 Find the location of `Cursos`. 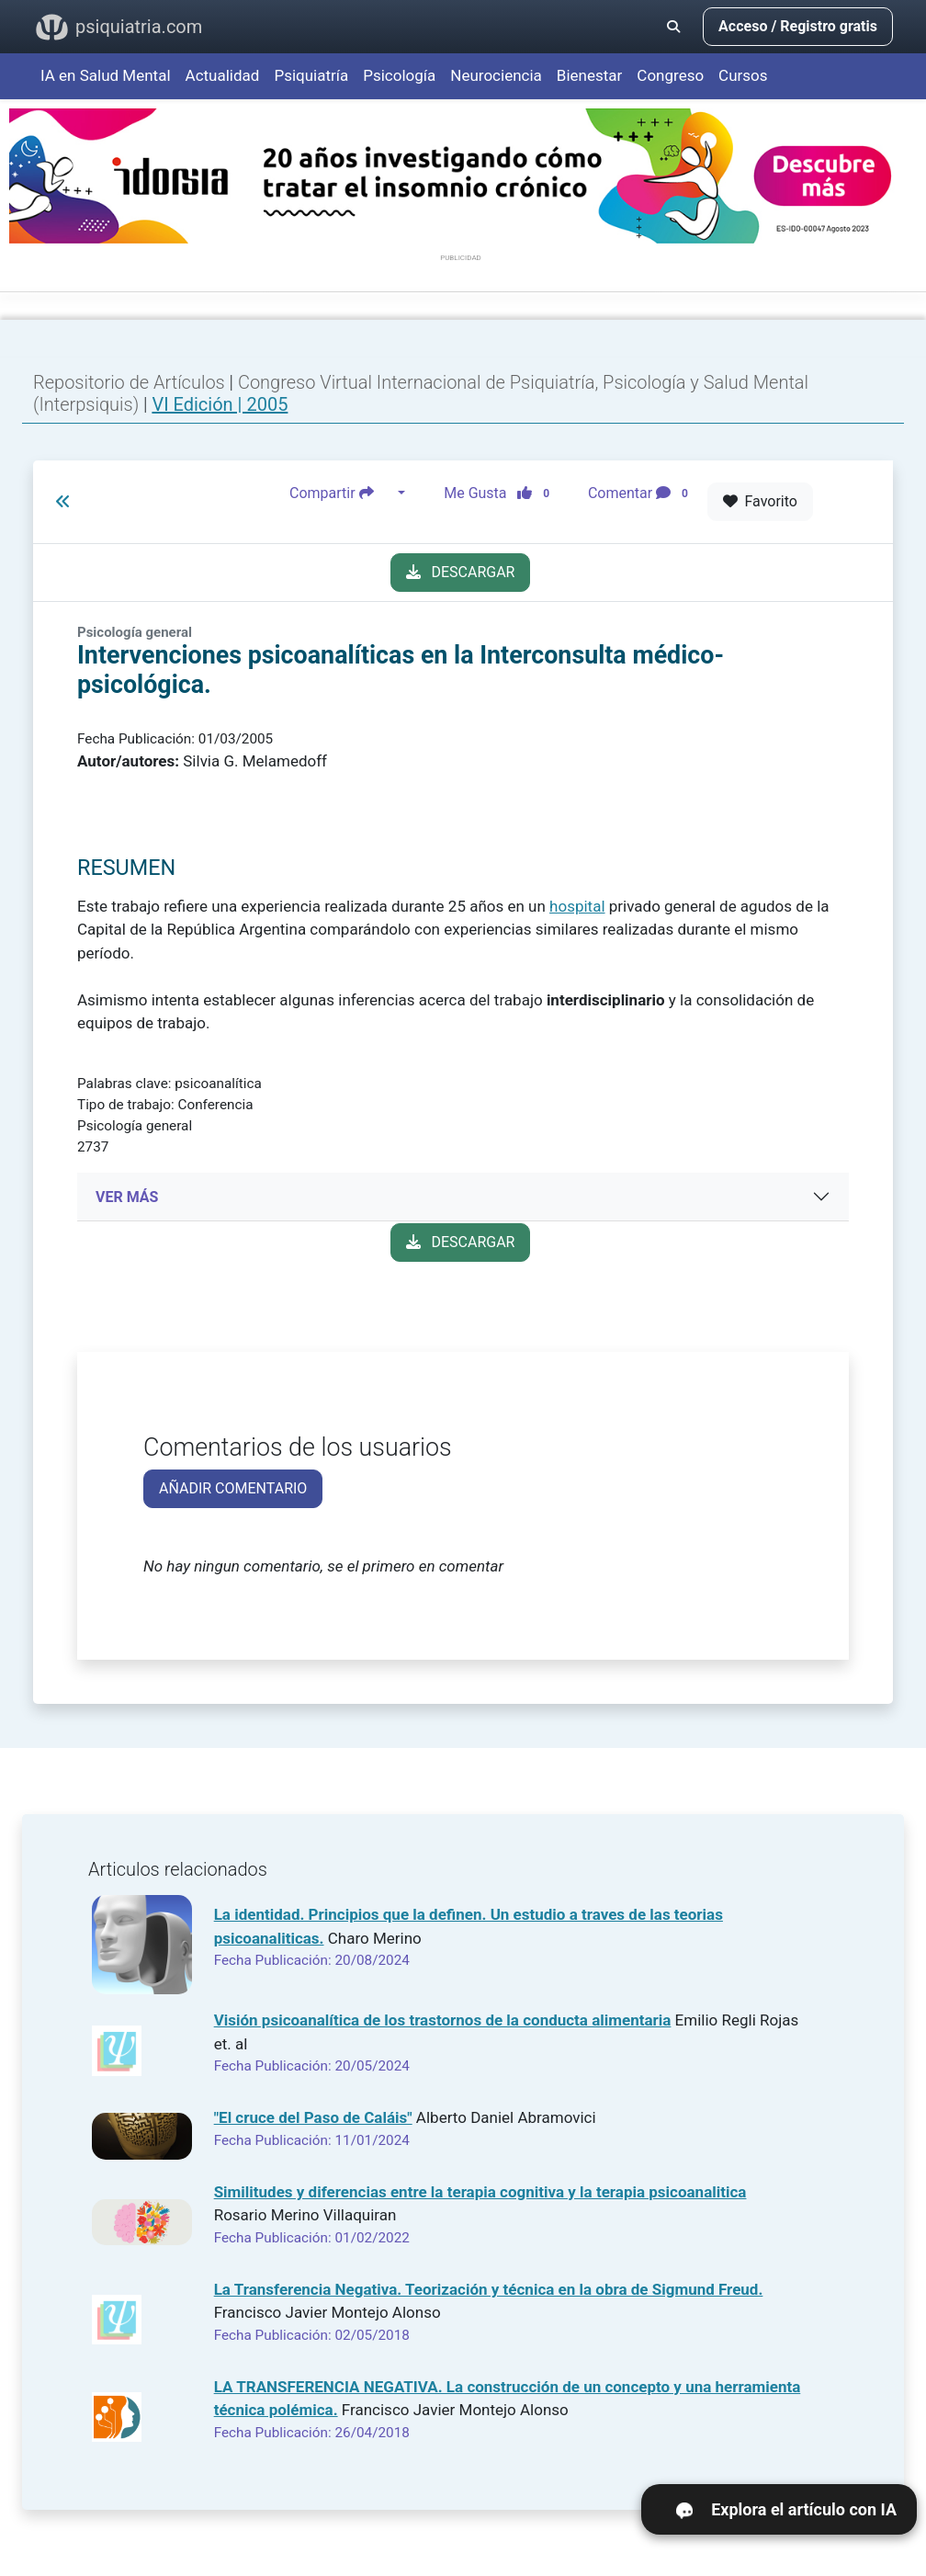

Cursos is located at coordinates (742, 75).